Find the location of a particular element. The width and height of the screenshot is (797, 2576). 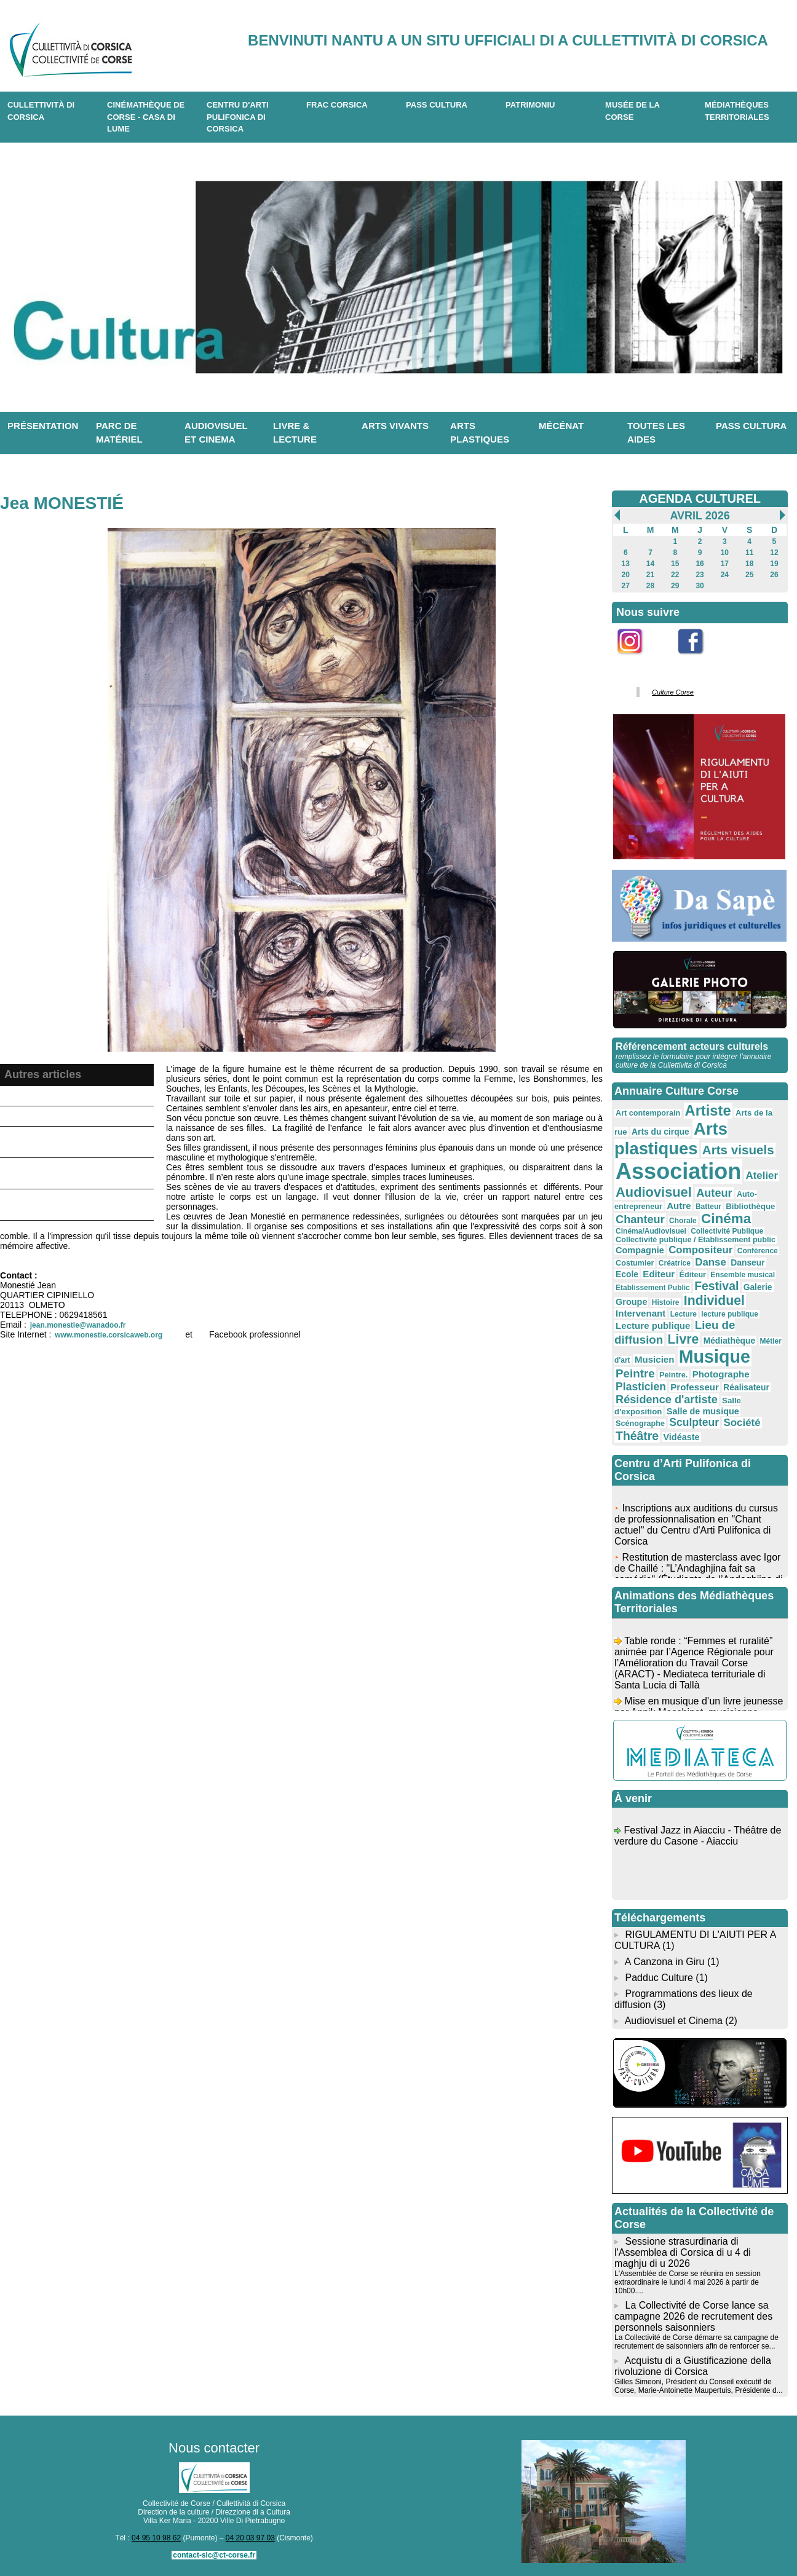

Chanteur is located at coordinates (640, 1219).